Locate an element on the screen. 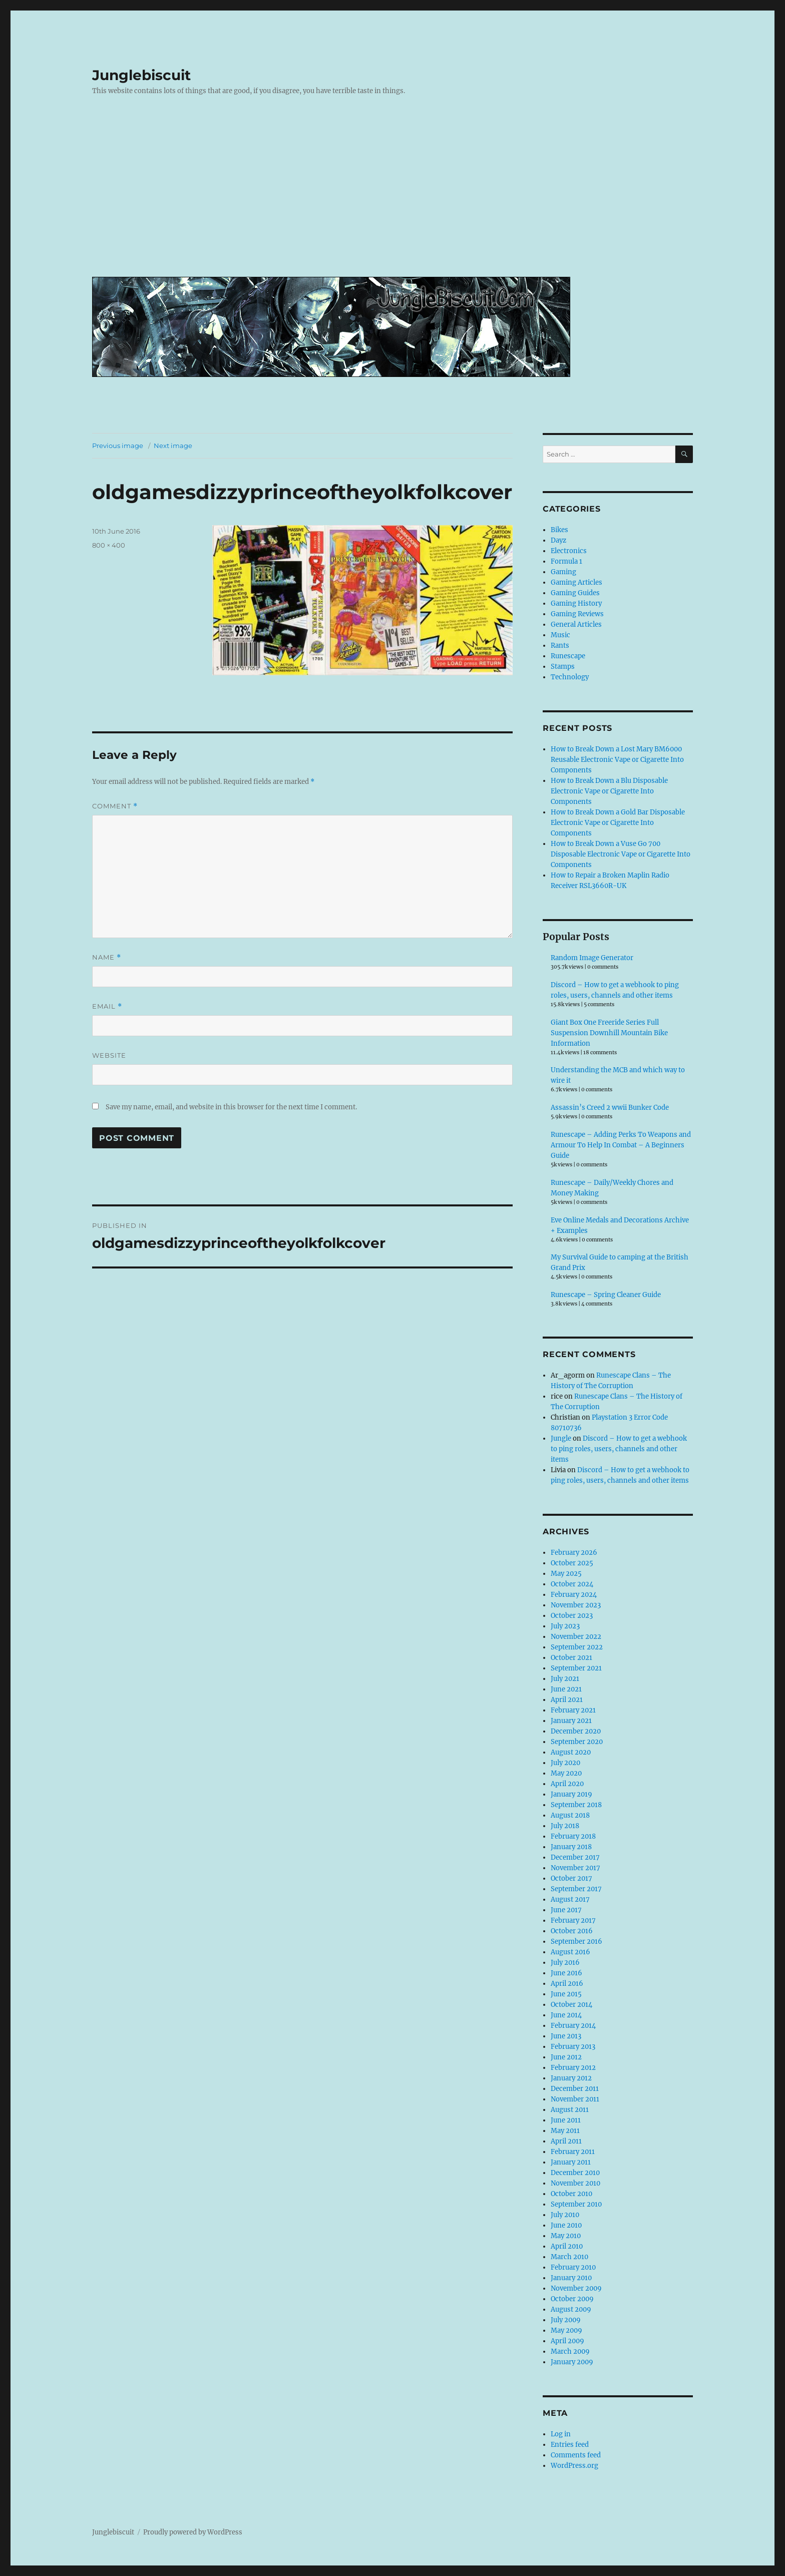 The height and width of the screenshot is (2576, 785). September 2022 is located at coordinates (577, 1647).